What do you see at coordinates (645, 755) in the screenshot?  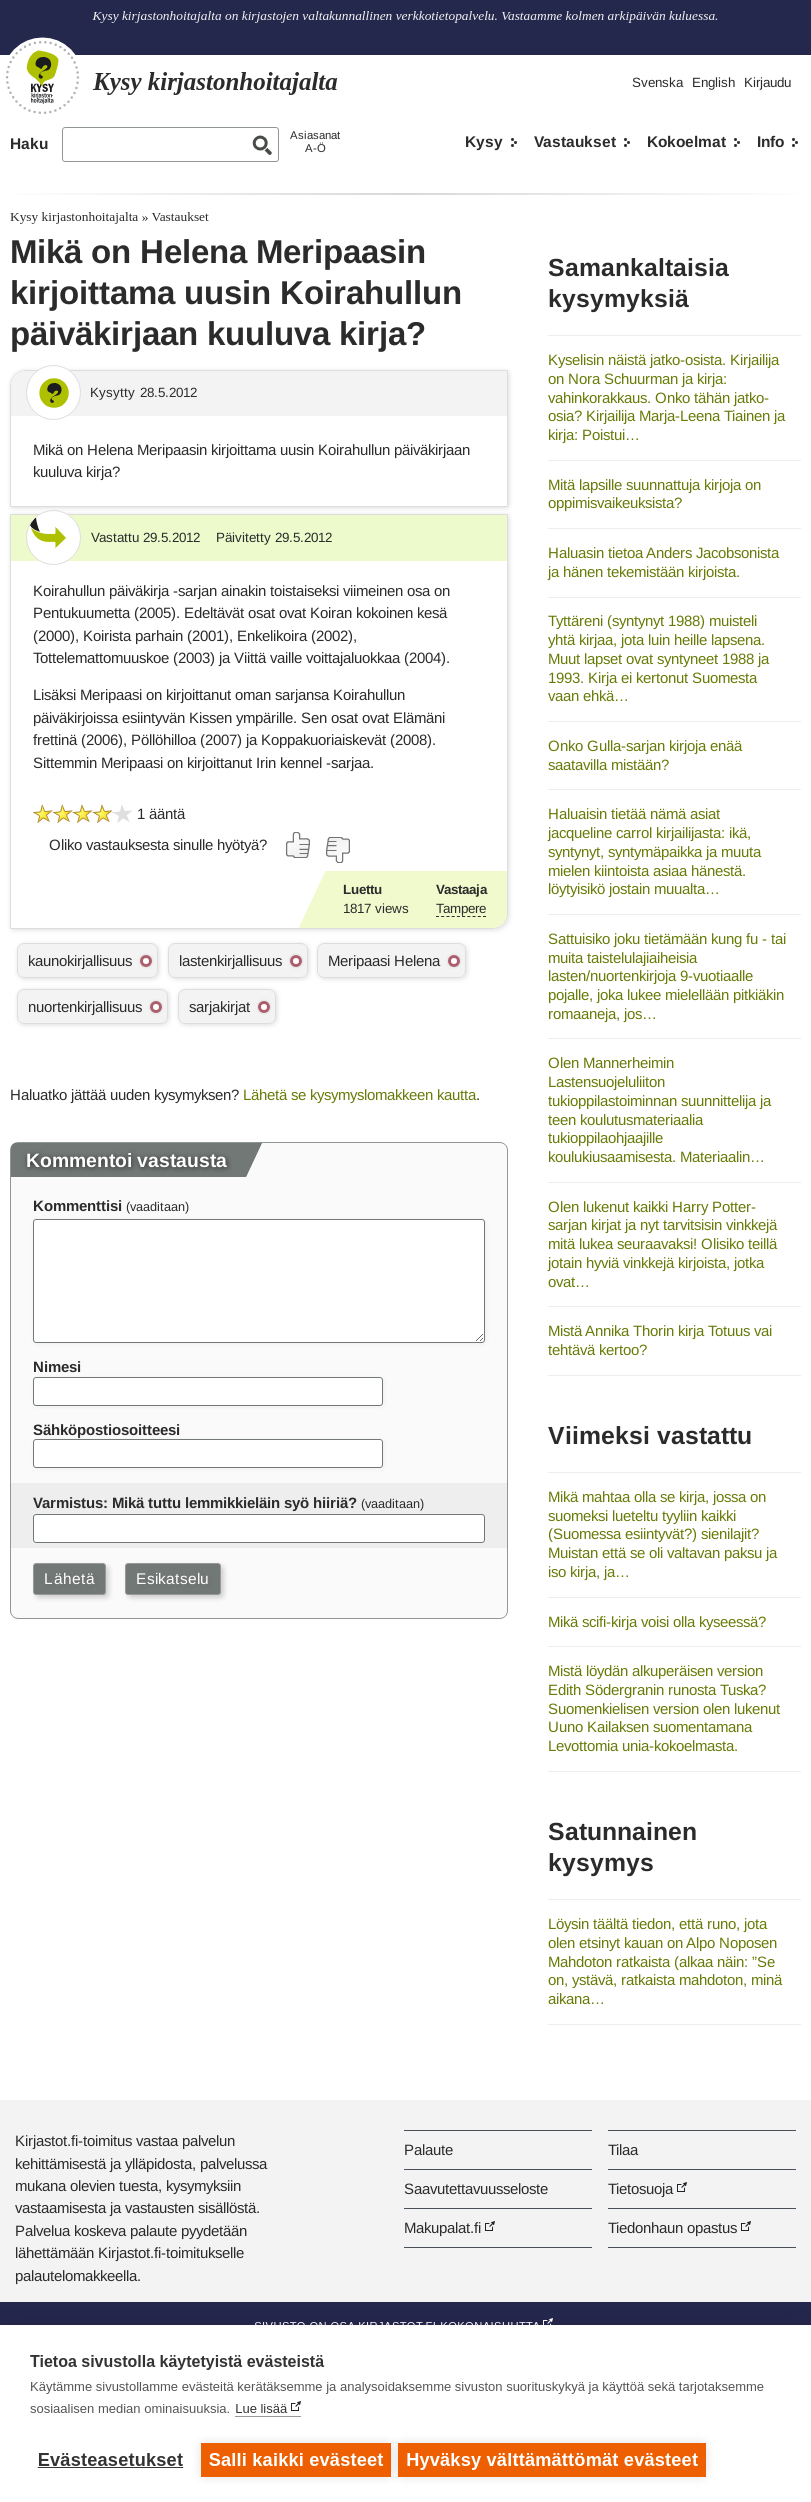 I see `Onko Gulla-sarjan kirjoja enää saatavilla mistään?` at bounding box center [645, 755].